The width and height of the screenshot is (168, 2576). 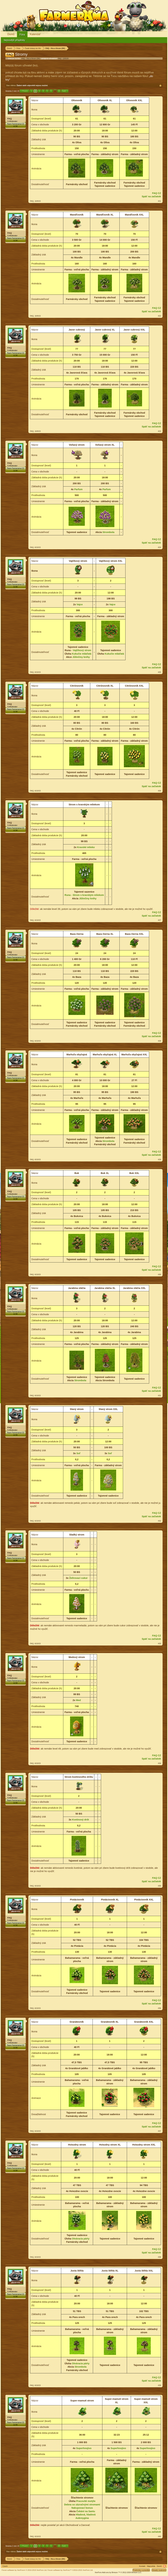 What do you see at coordinates (35, 34) in the screenshot?
I see `Kalendář` at bounding box center [35, 34].